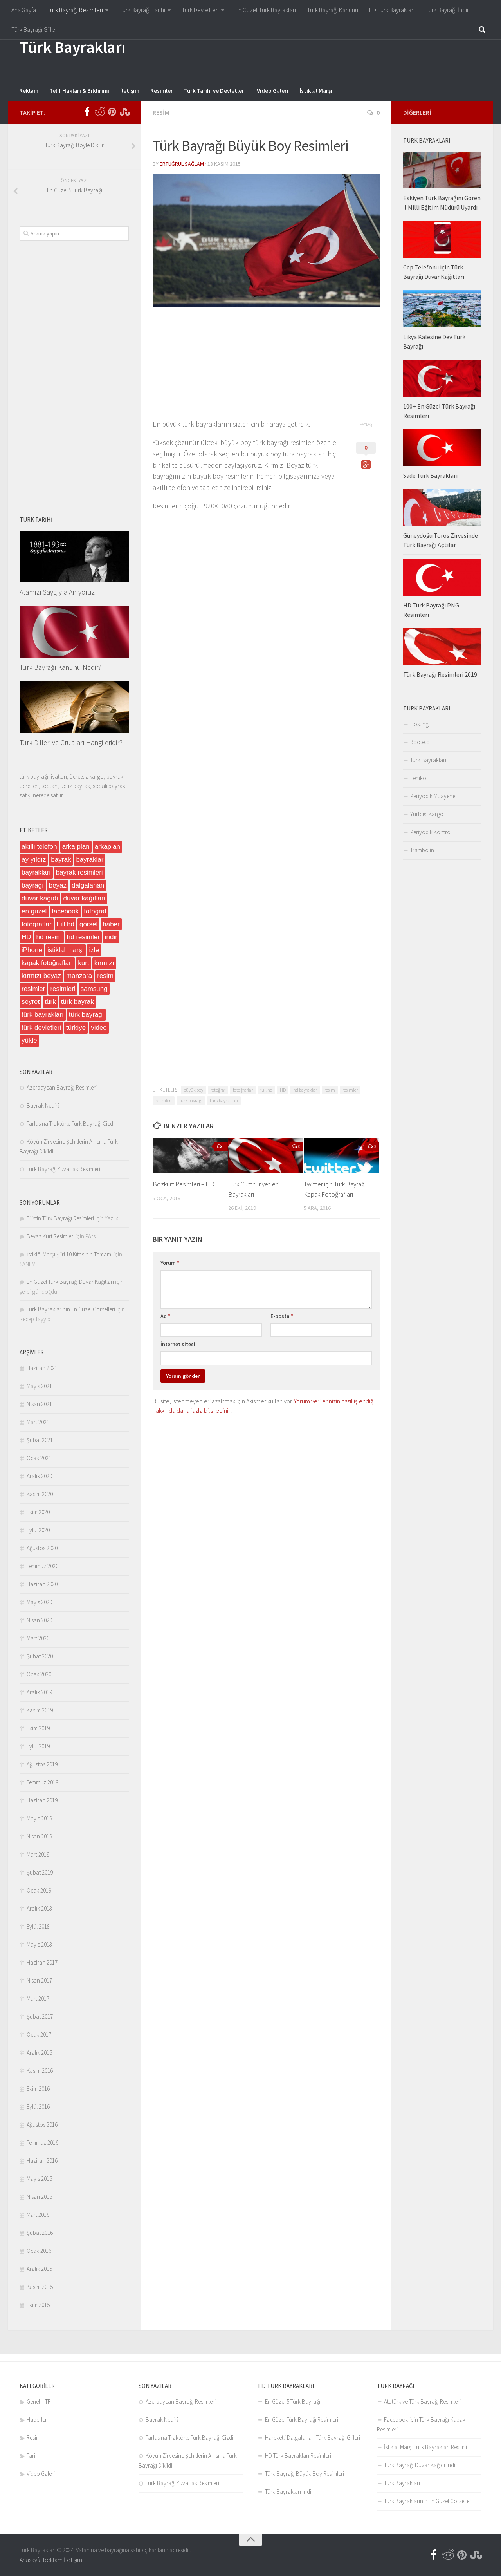  What do you see at coordinates (60, 1218) in the screenshot?
I see `Filistin Türk Bayrağı Resimleri` at bounding box center [60, 1218].